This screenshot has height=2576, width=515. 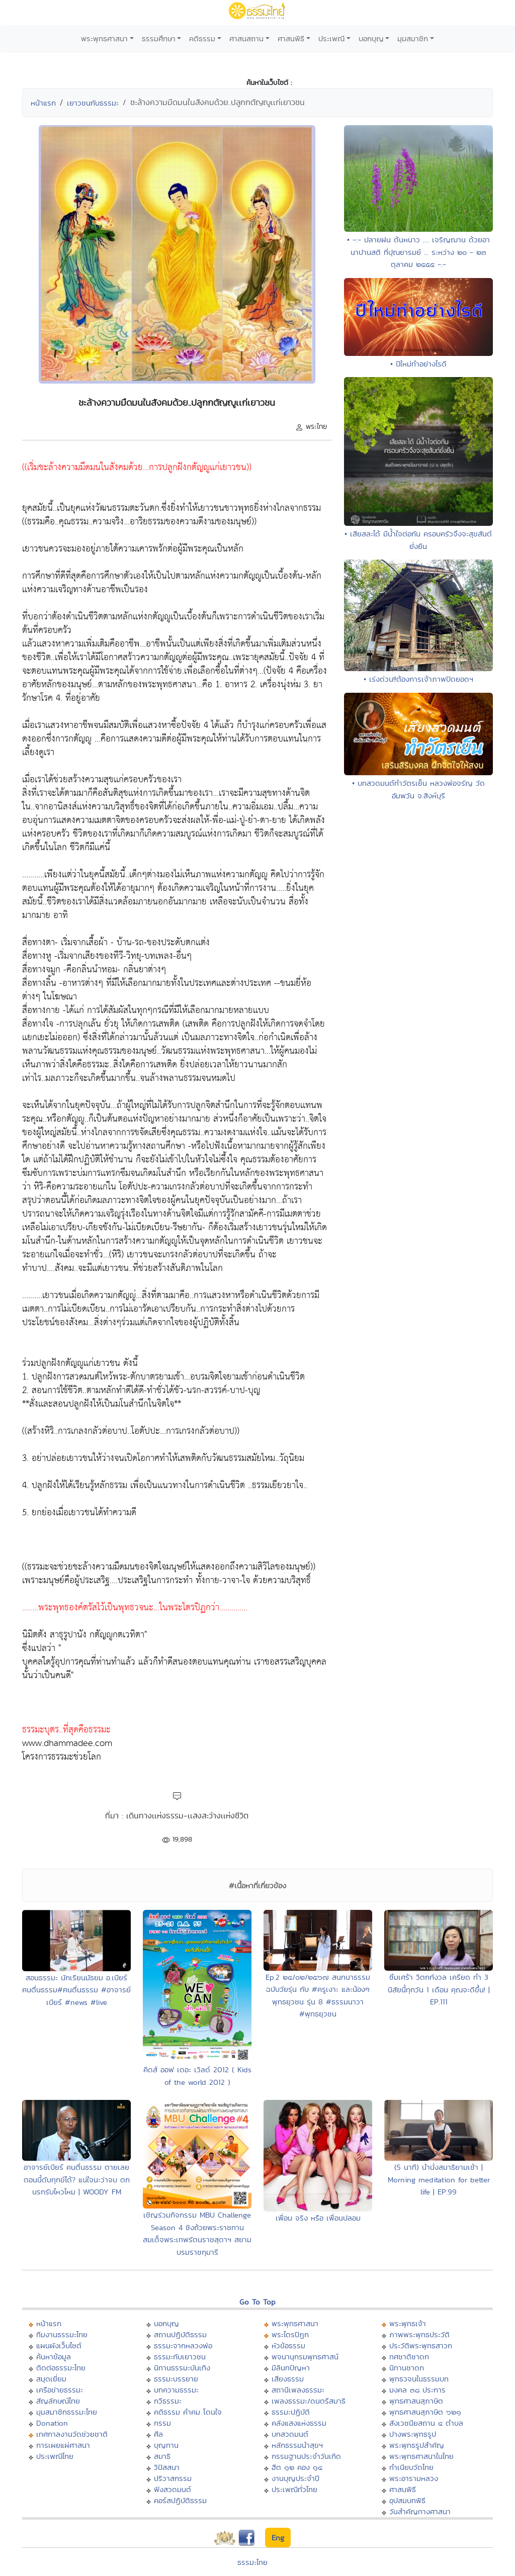 I want to click on เพลงธรรมะ/ดนตรีสมาธิ, so click(x=309, y=2401).